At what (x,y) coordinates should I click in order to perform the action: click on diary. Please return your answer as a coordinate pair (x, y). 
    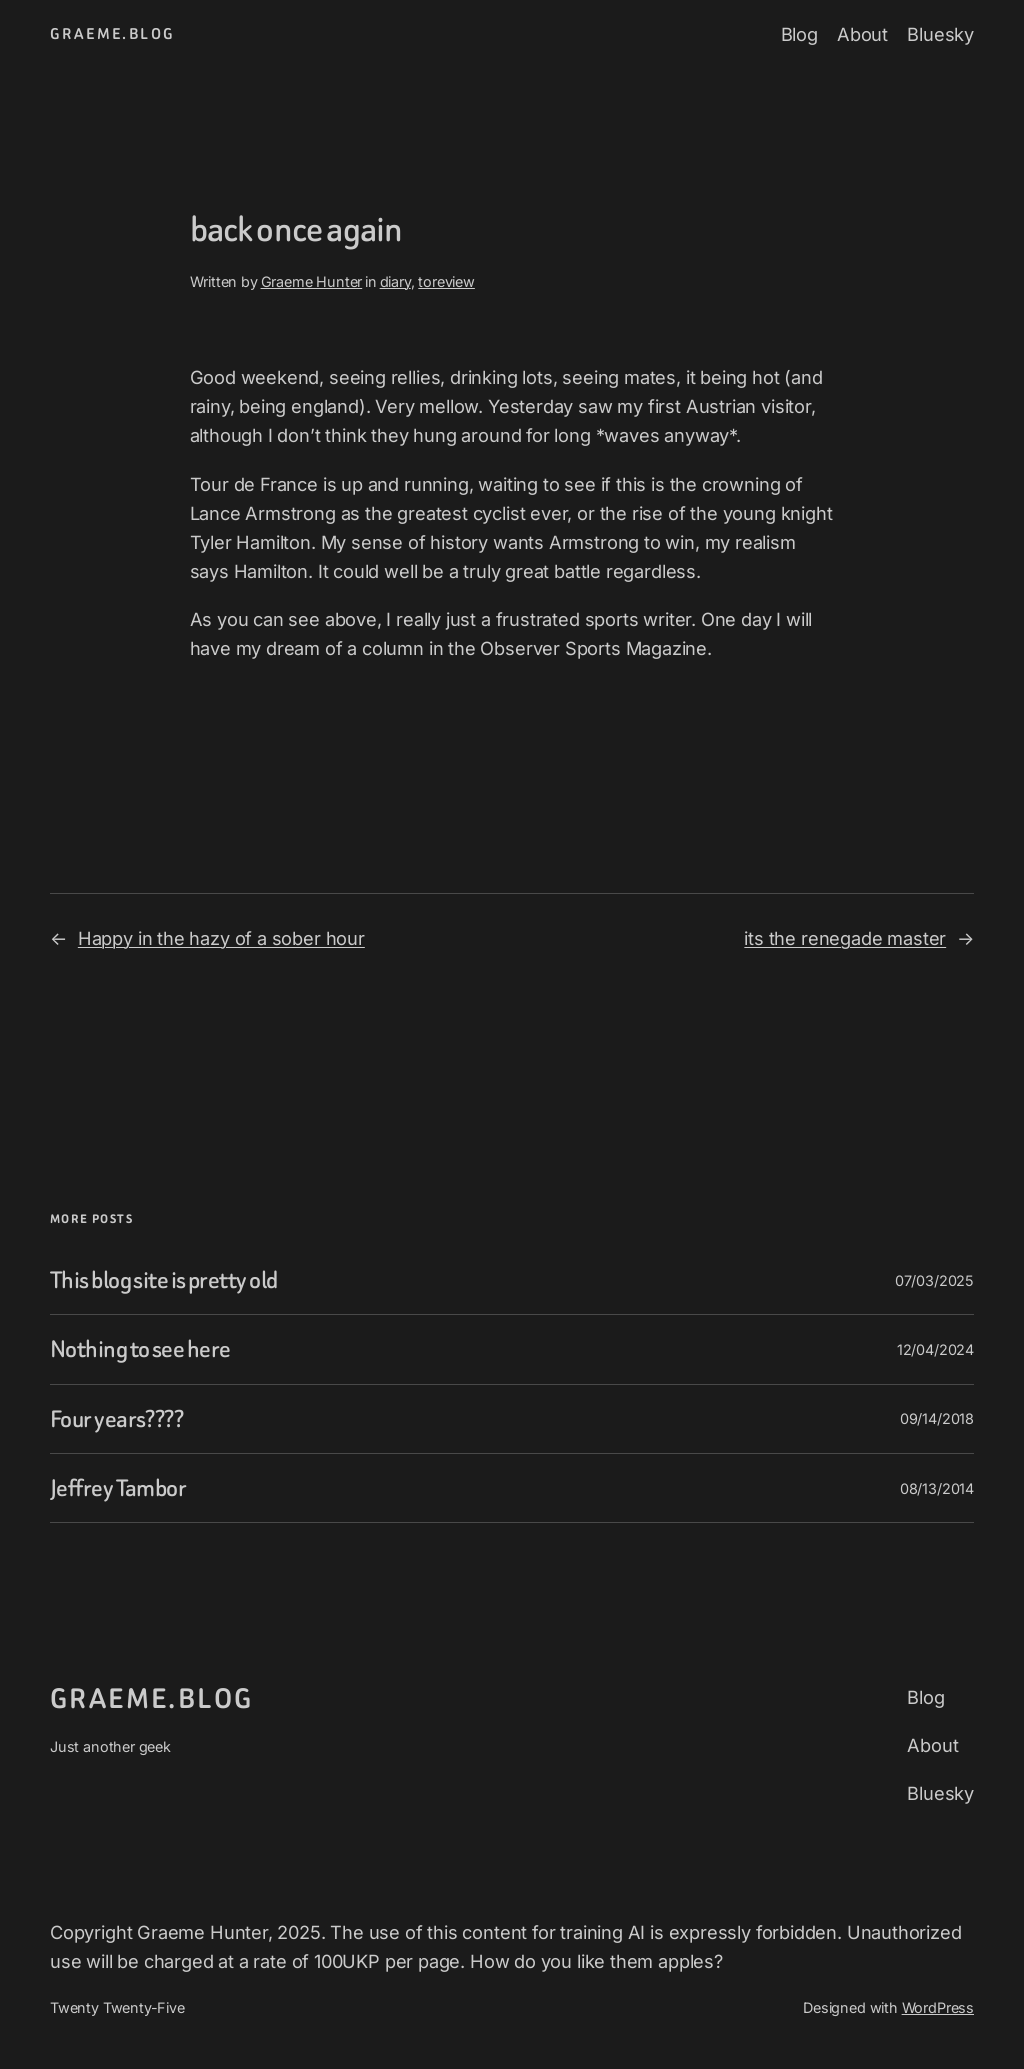
    Looking at the image, I should click on (395, 281).